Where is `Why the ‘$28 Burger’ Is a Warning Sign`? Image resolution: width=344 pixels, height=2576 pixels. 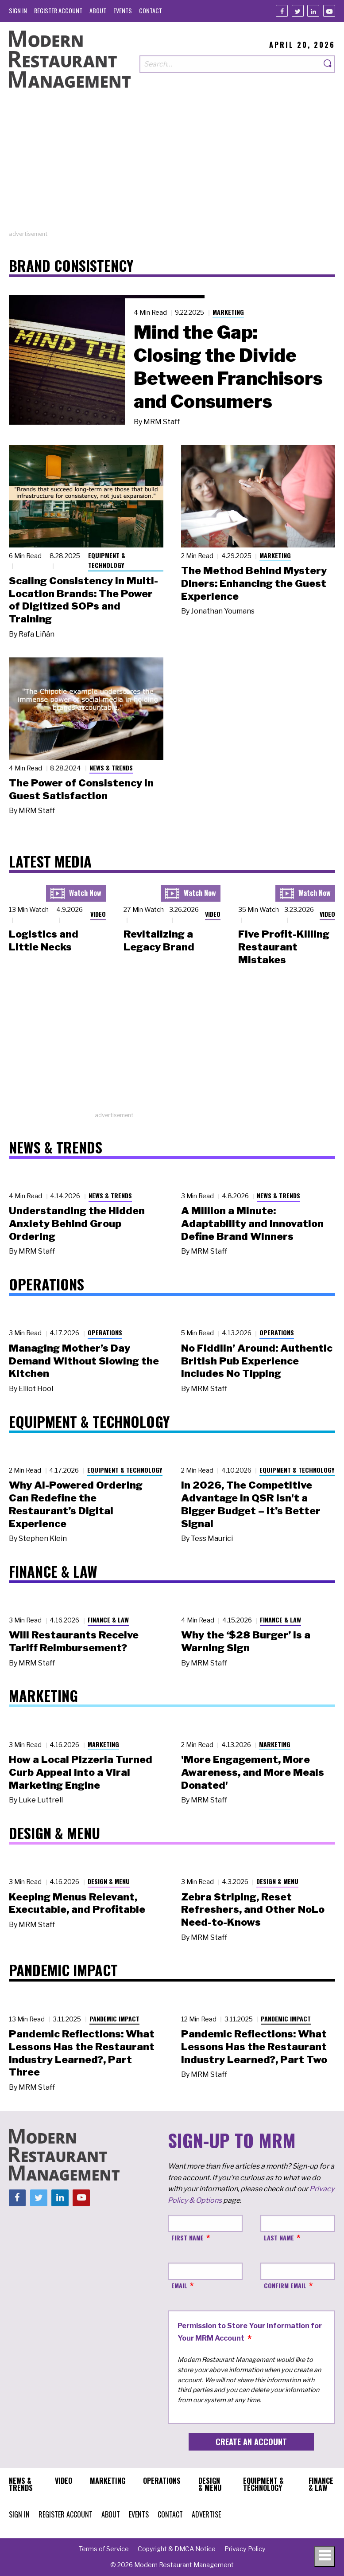
Why the ‘$28 Burger’ Is a Warning Sign is located at coordinates (245, 1641).